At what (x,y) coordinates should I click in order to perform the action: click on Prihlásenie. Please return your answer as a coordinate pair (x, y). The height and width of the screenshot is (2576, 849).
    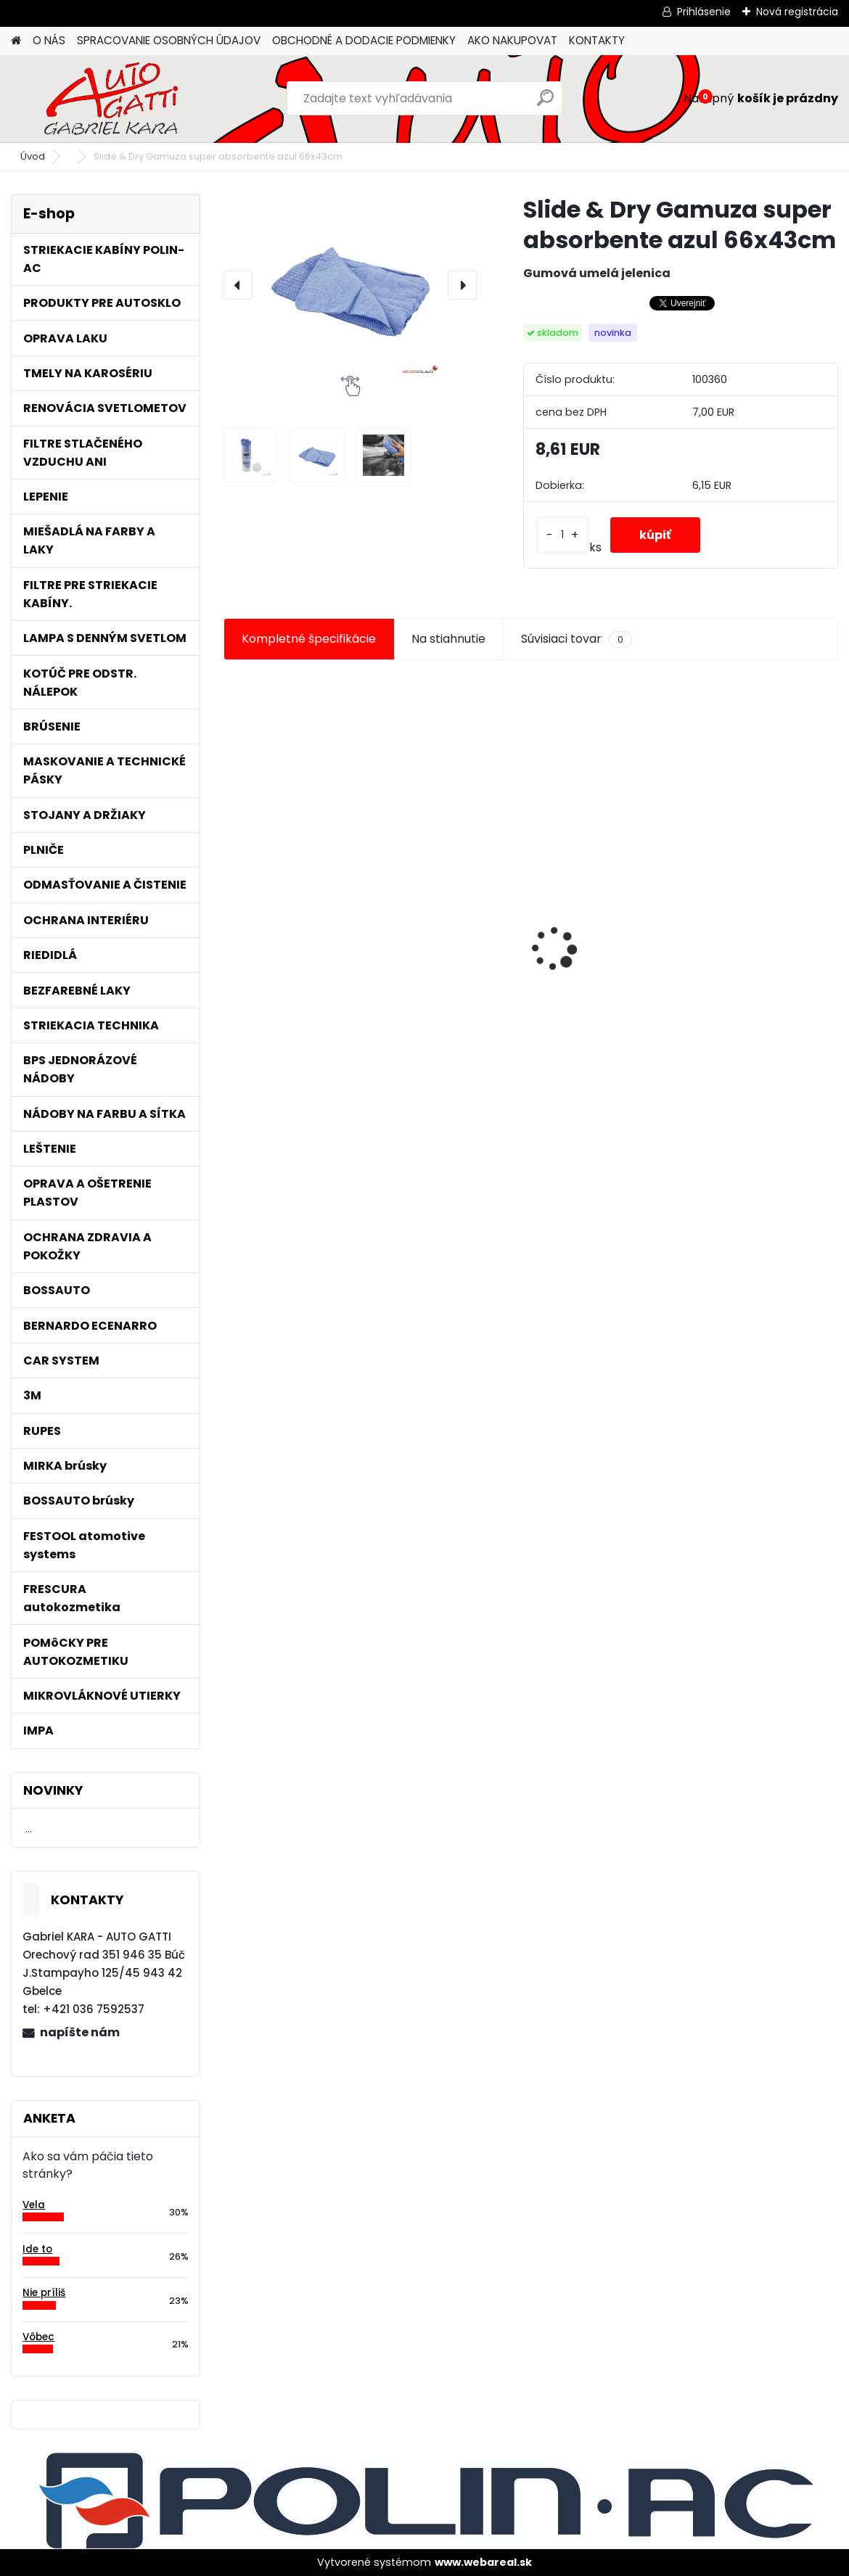
    Looking at the image, I should click on (704, 11).